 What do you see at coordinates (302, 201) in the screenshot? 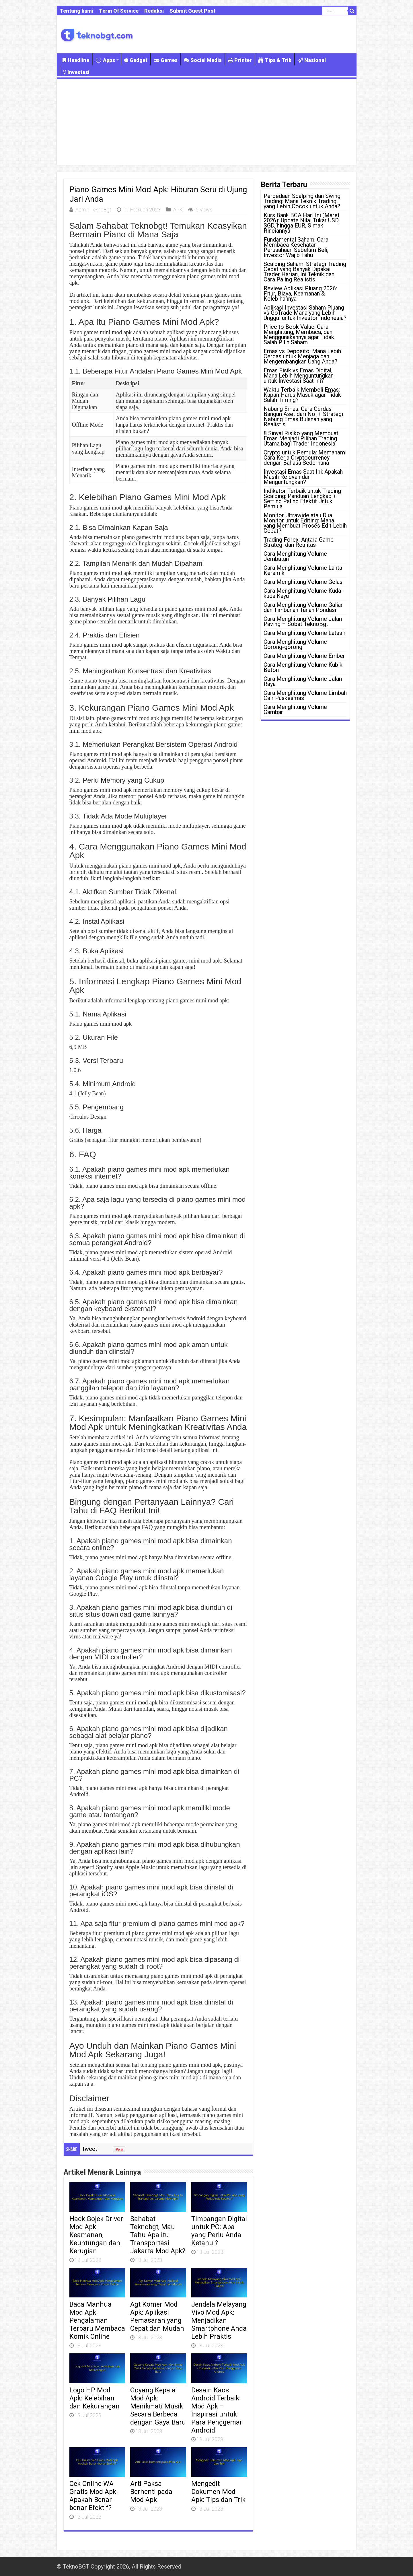
I see `Perbedaan Scalping dan Swing Trading: Mana Teknik Trading yang Lebih Cocok untuk Anda?` at bounding box center [302, 201].